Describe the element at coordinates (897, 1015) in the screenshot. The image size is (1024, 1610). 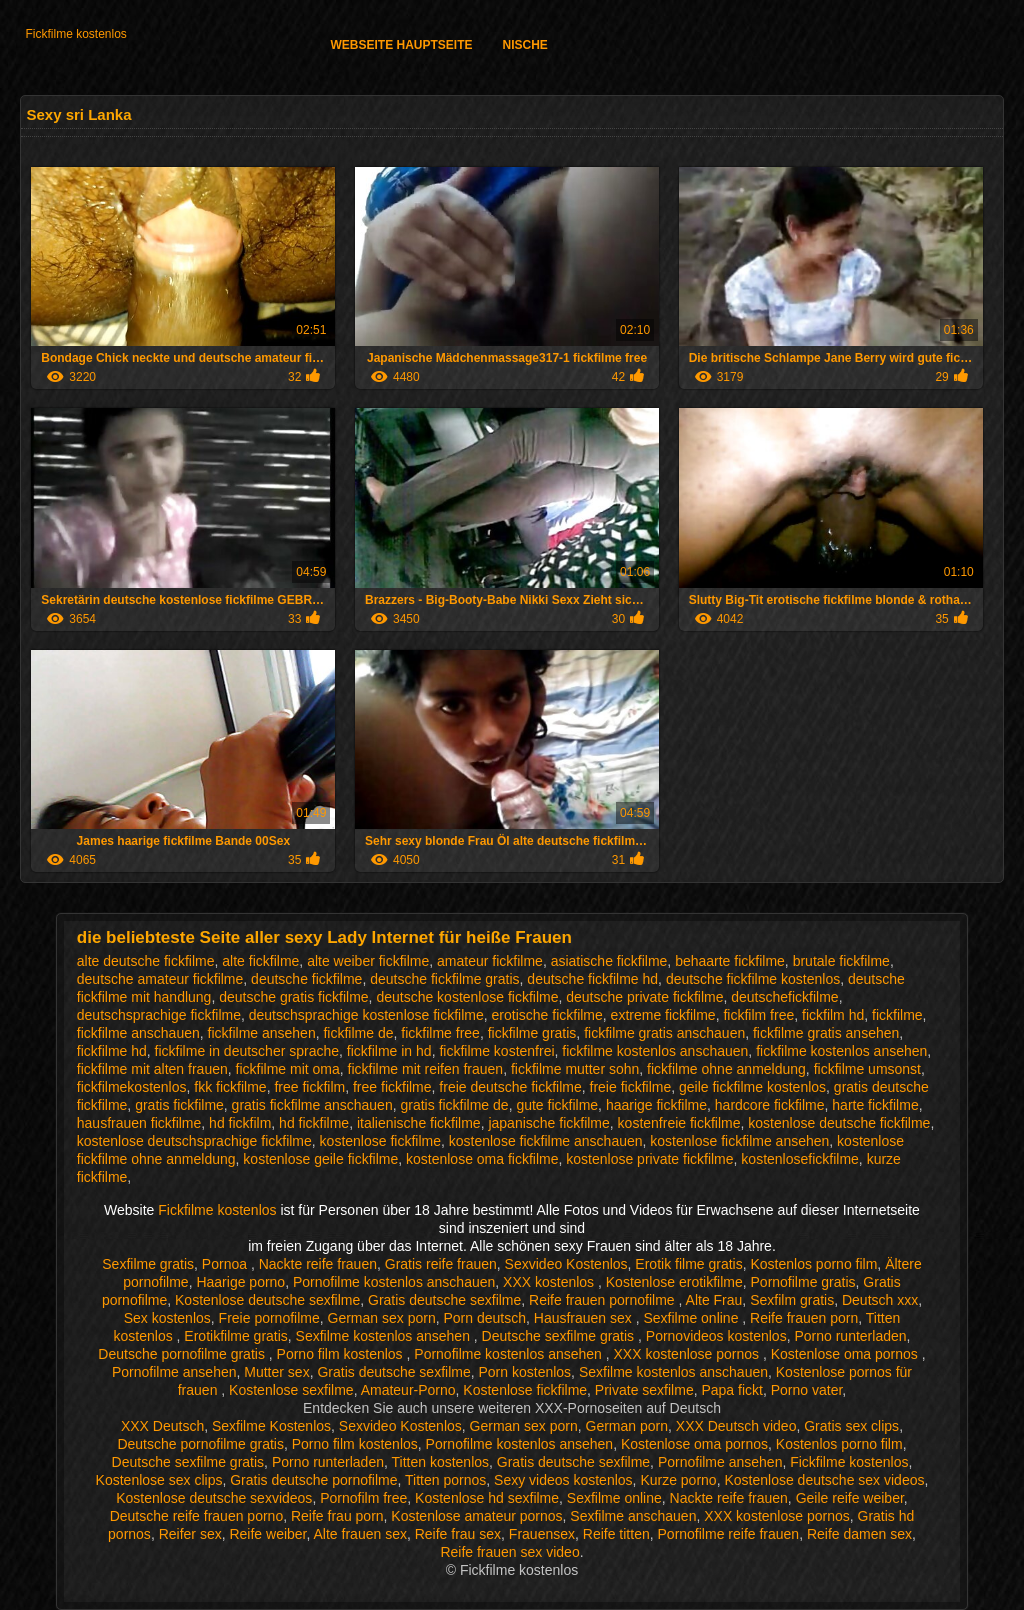
I see `fickfilme` at that location.